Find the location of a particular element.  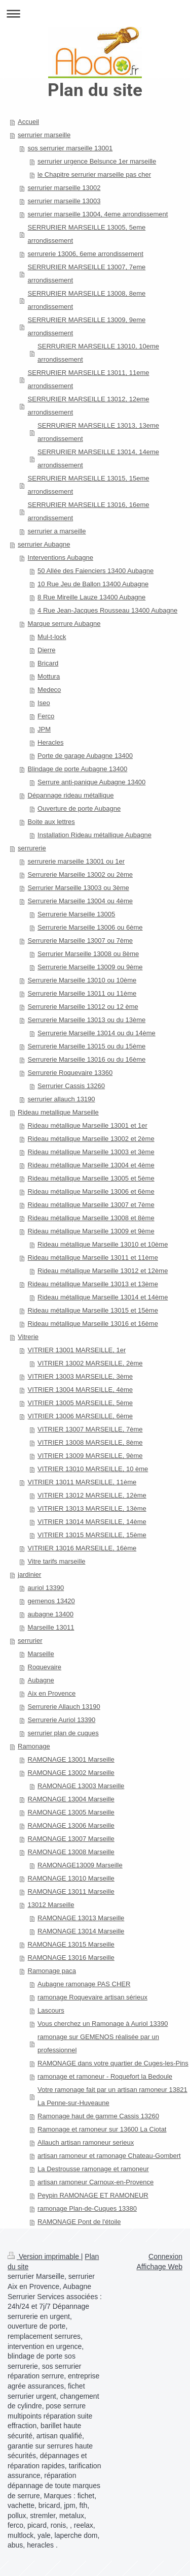

Ramonage et ramoneur sur 13600 La Ciotat is located at coordinates (101, 2129).